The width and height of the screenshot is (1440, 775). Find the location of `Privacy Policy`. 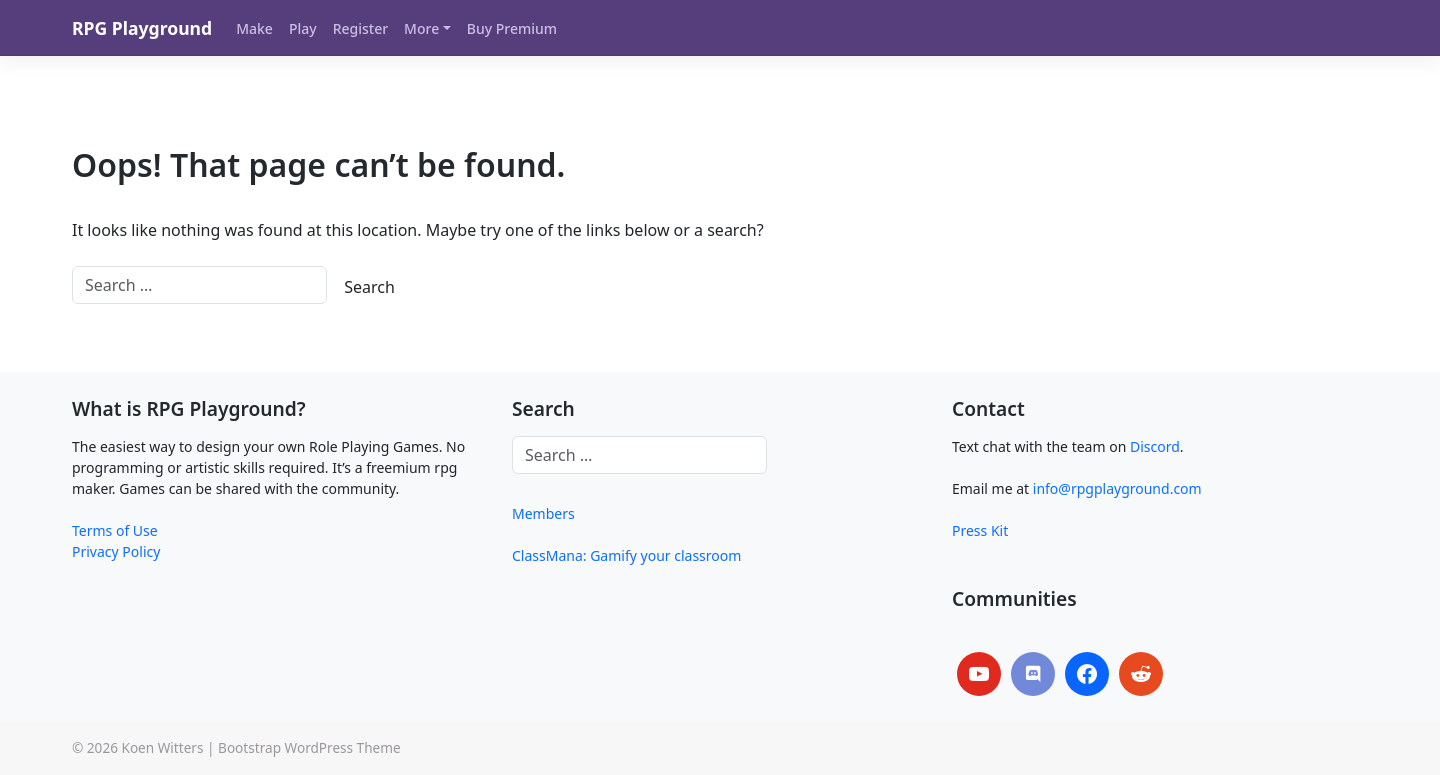

Privacy Policy is located at coordinates (116, 551).